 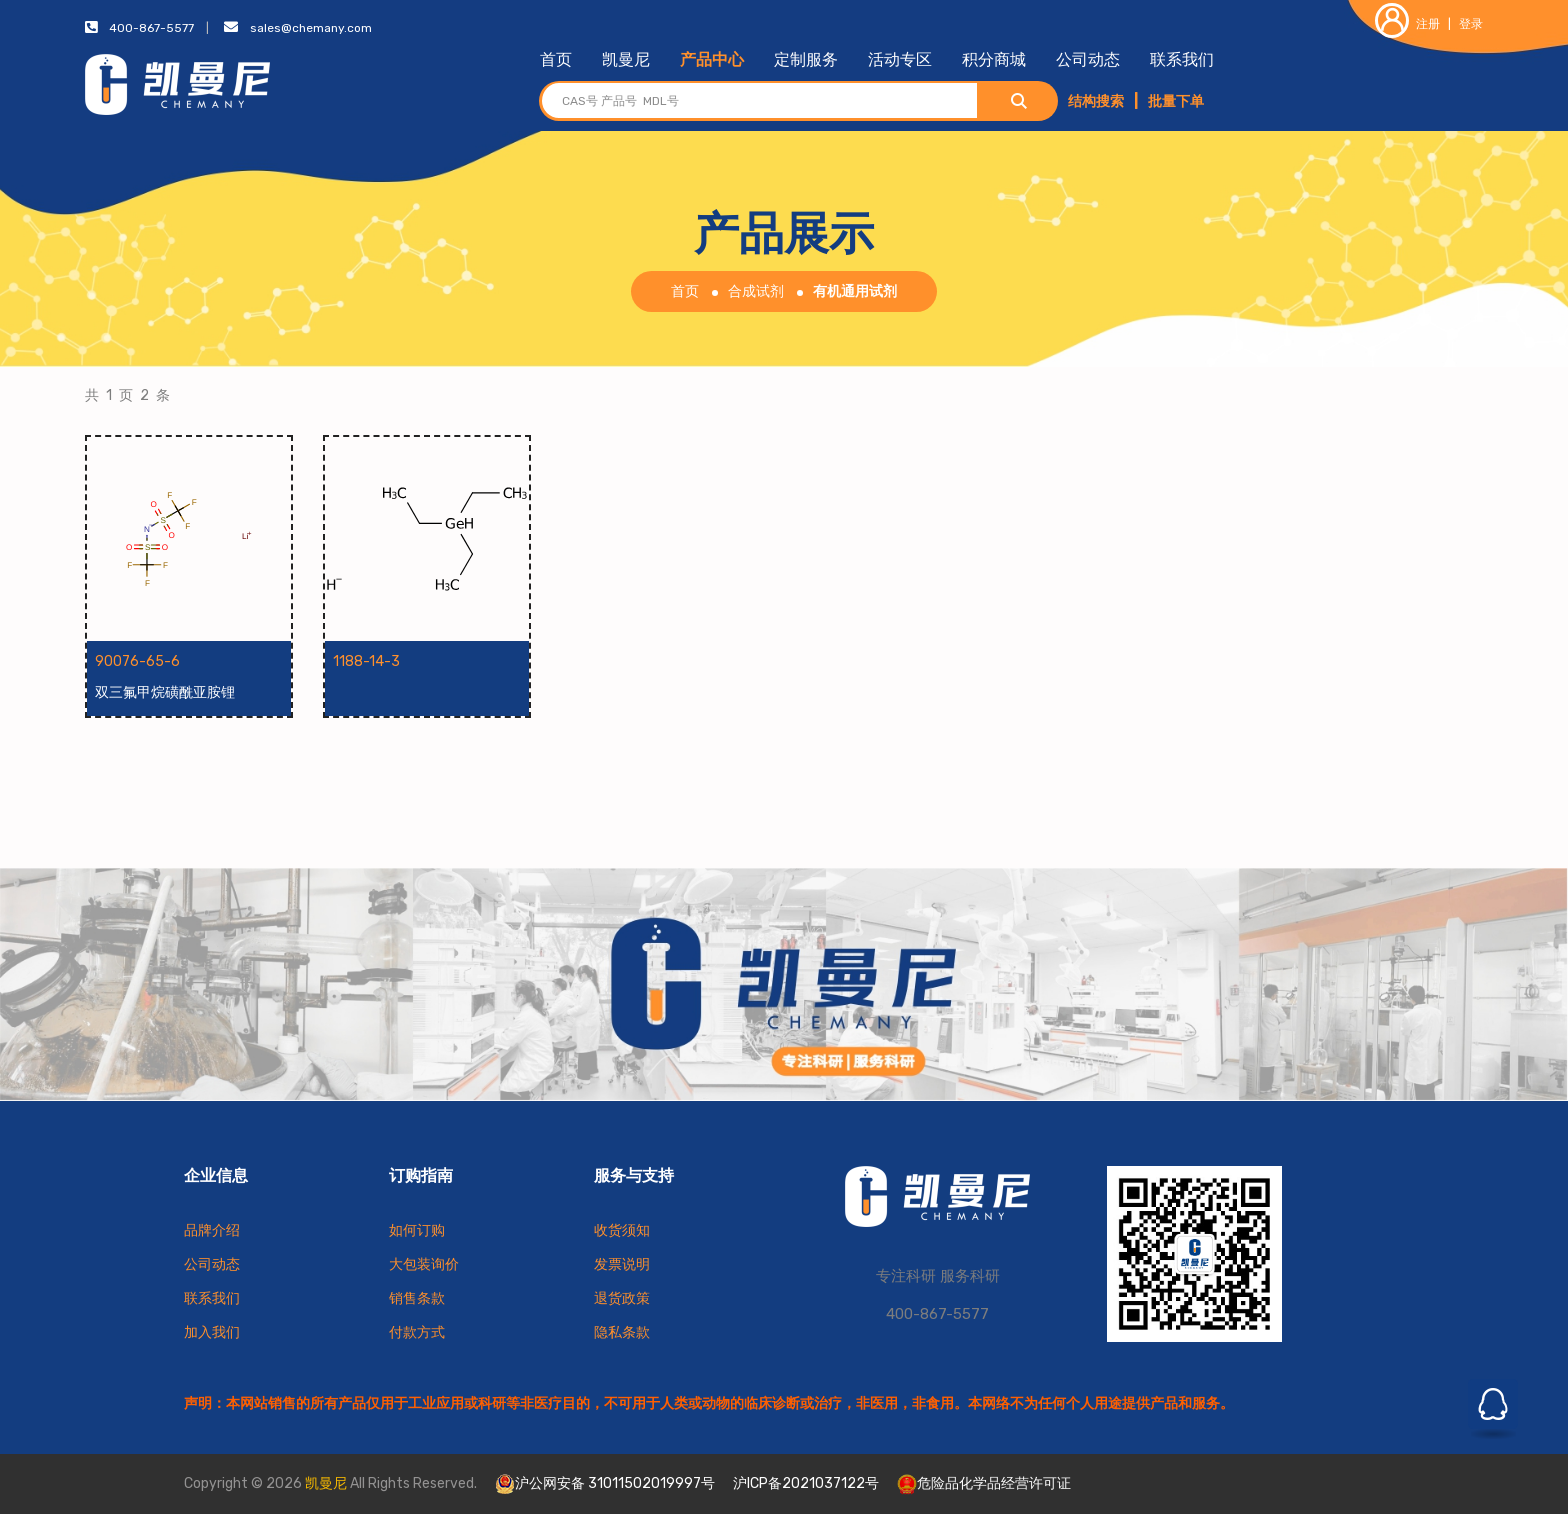 What do you see at coordinates (424, 1264) in the screenshot?
I see `大包装询价` at bounding box center [424, 1264].